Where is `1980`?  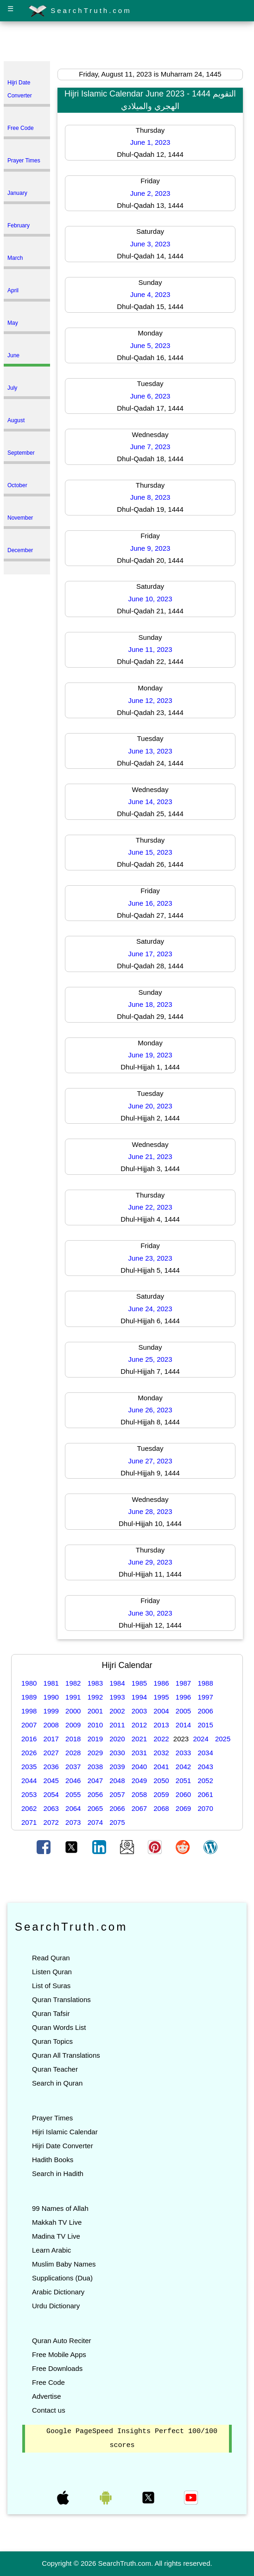
1980 is located at coordinates (29, 1683).